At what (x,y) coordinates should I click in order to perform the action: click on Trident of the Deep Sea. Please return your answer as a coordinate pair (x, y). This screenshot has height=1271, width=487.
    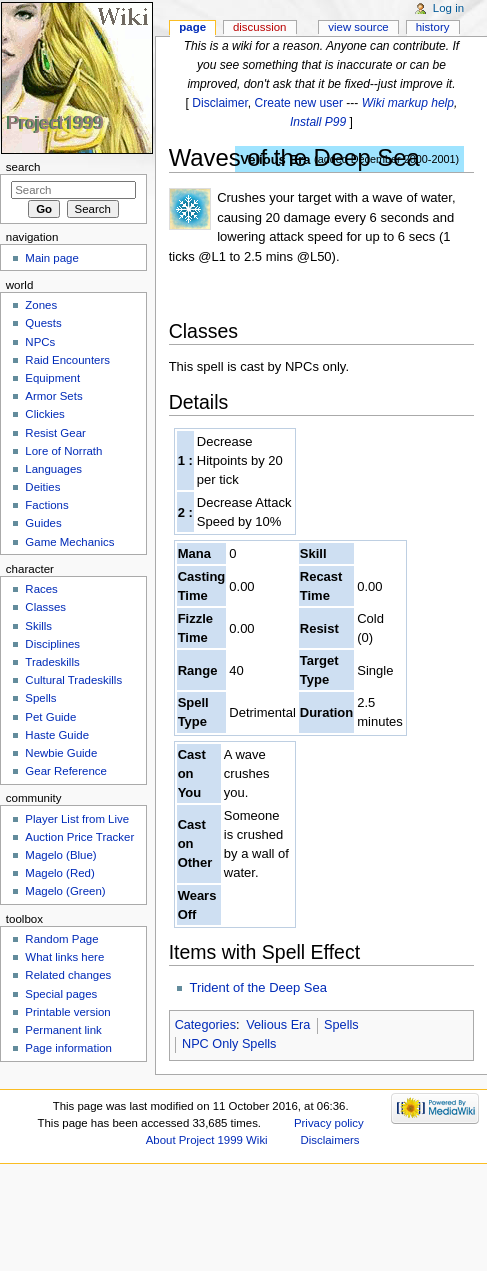
    Looking at the image, I should click on (258, 987).